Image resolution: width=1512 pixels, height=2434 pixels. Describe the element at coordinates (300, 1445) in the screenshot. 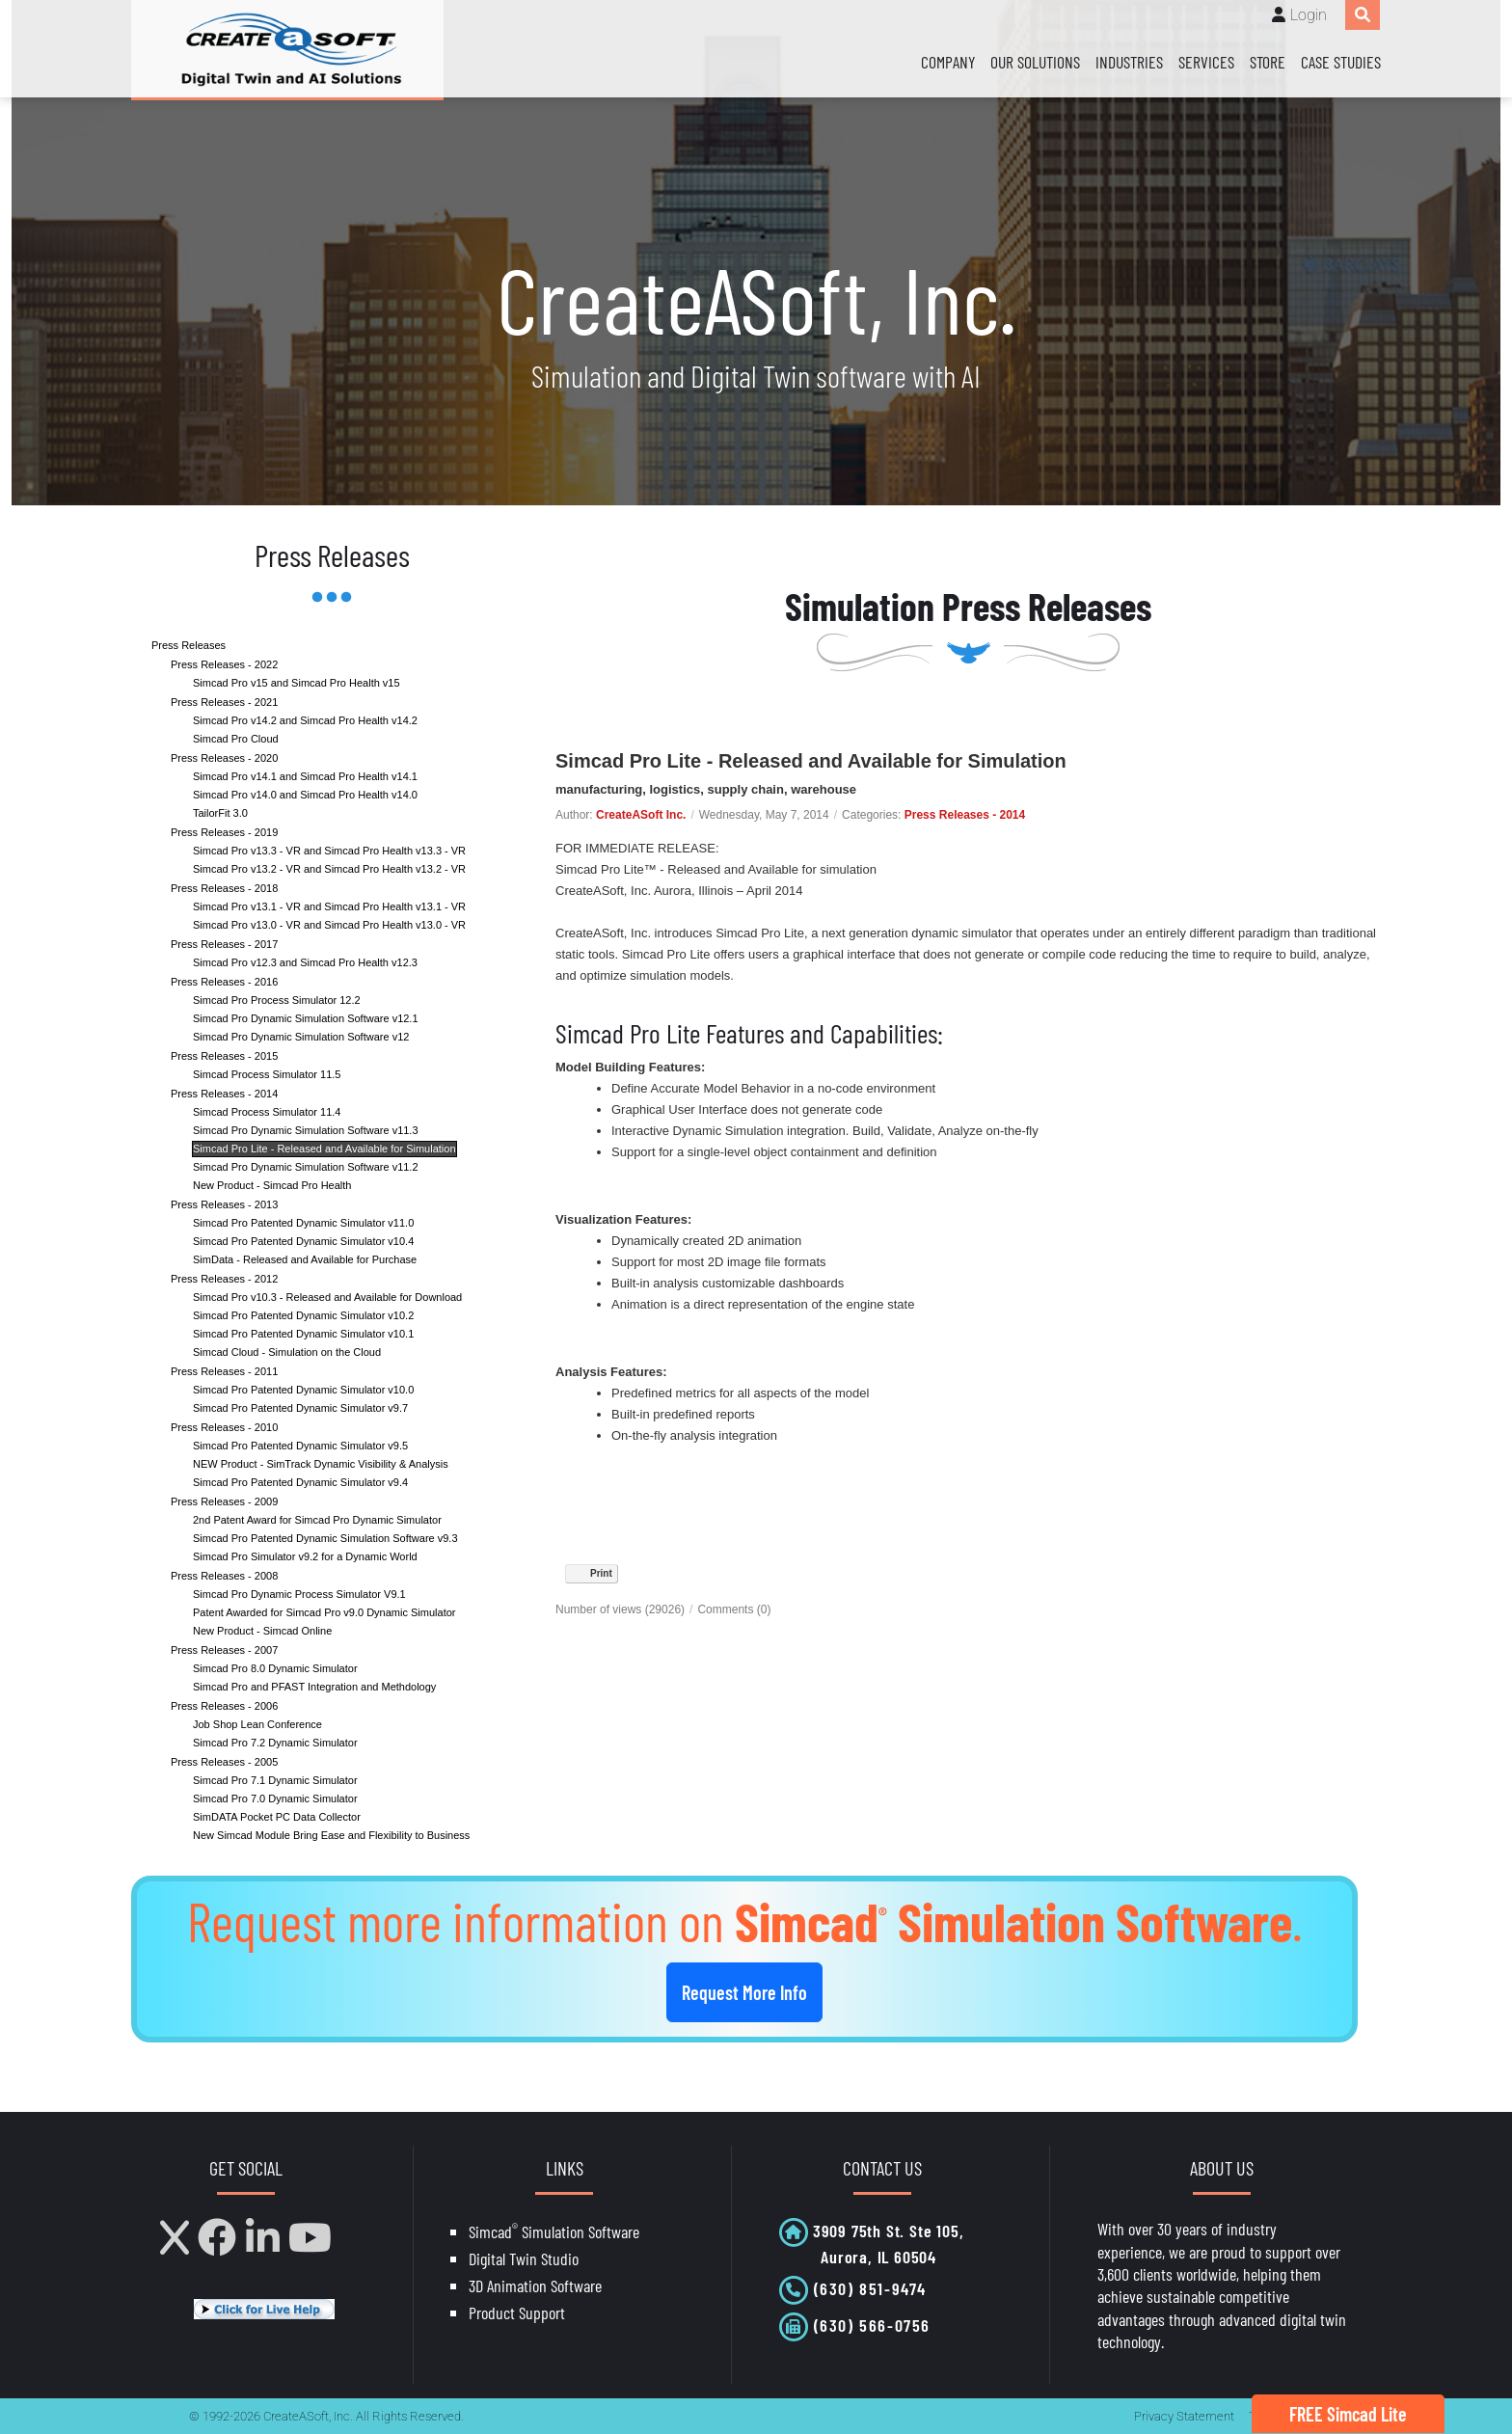

I see `Simcad Pro Patented Dynamic Simulator v9.5` at that location.